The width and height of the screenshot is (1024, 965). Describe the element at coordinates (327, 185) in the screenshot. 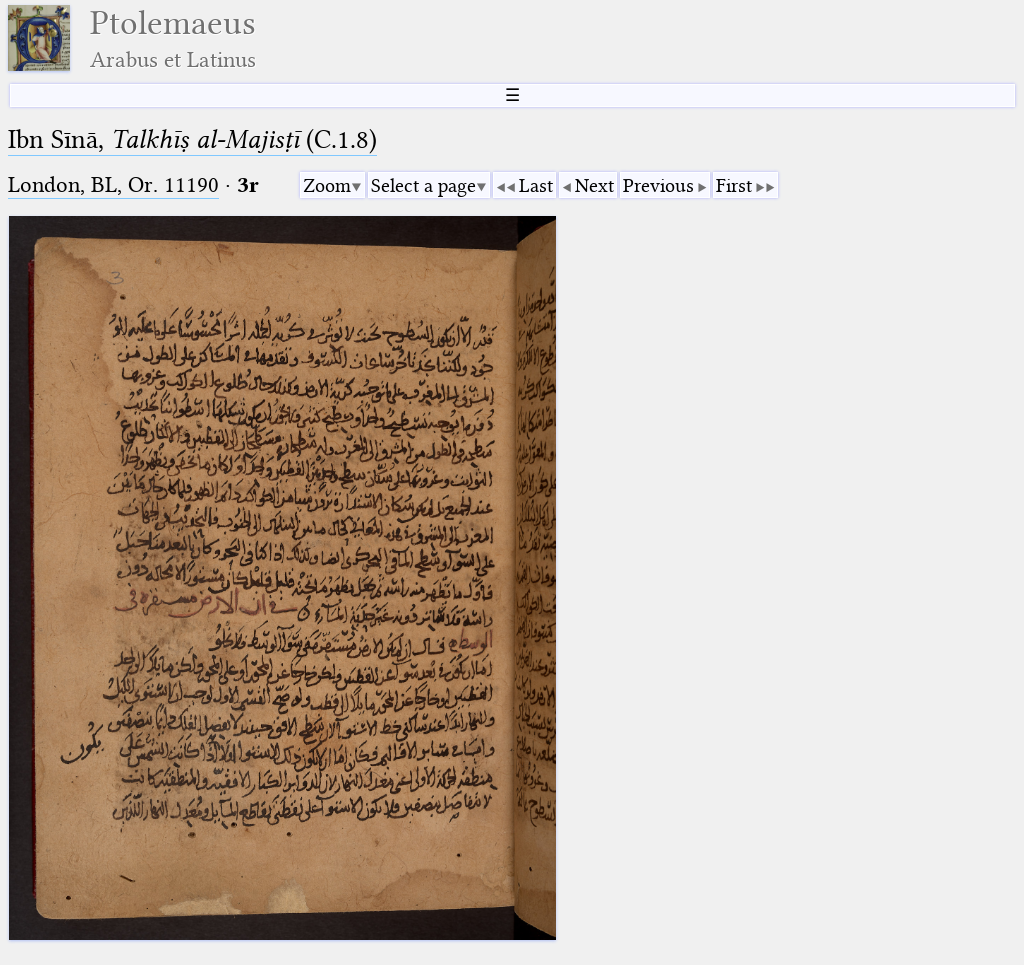

I see `Zoom` at that location.